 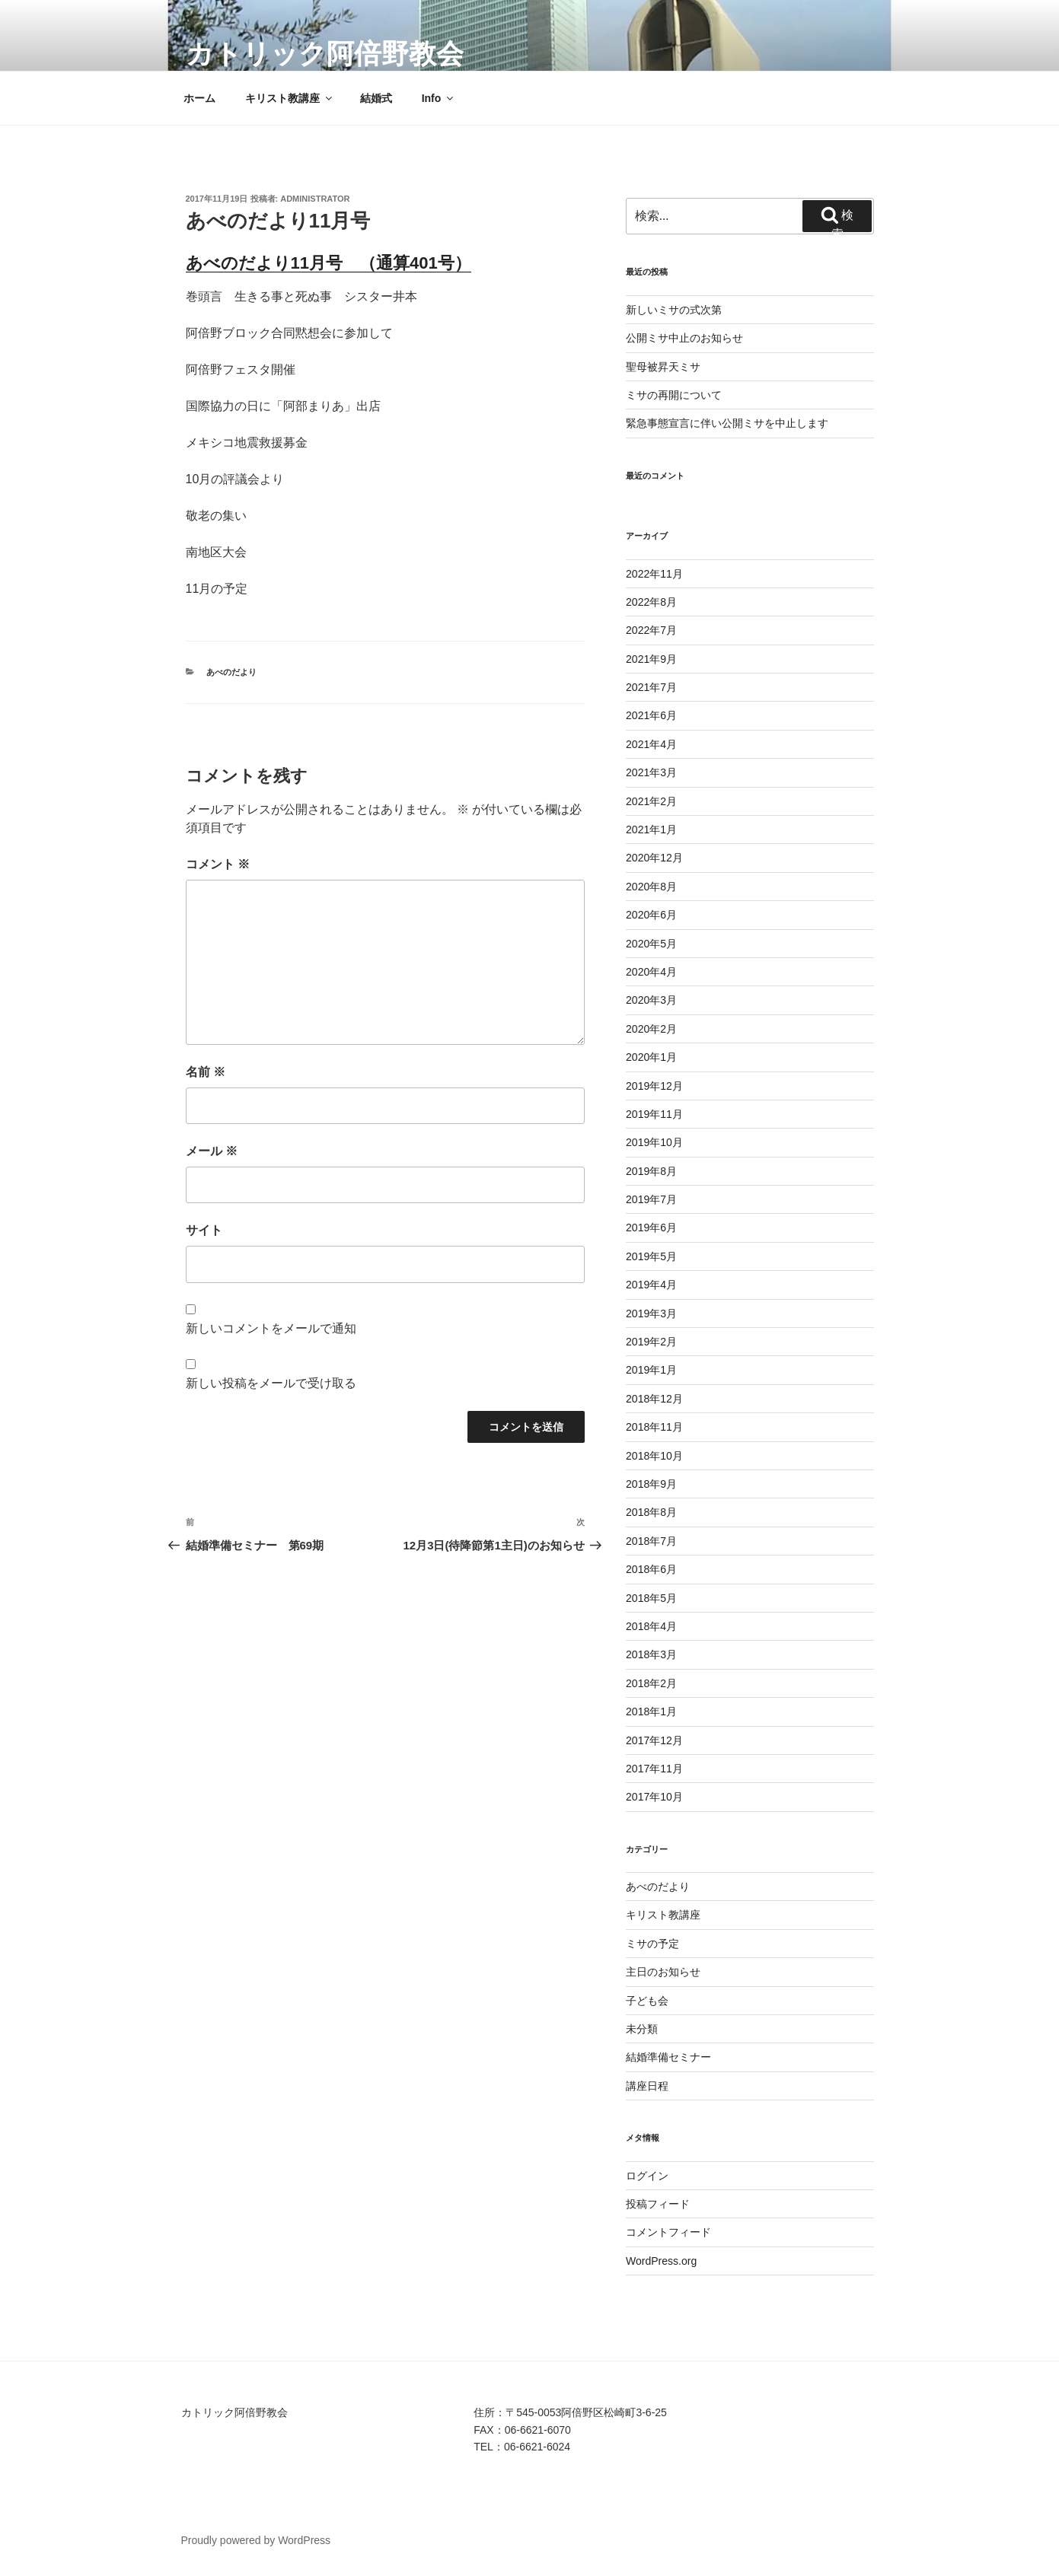 I want to click on 投稿フィード, so click(x=658, y=2204).